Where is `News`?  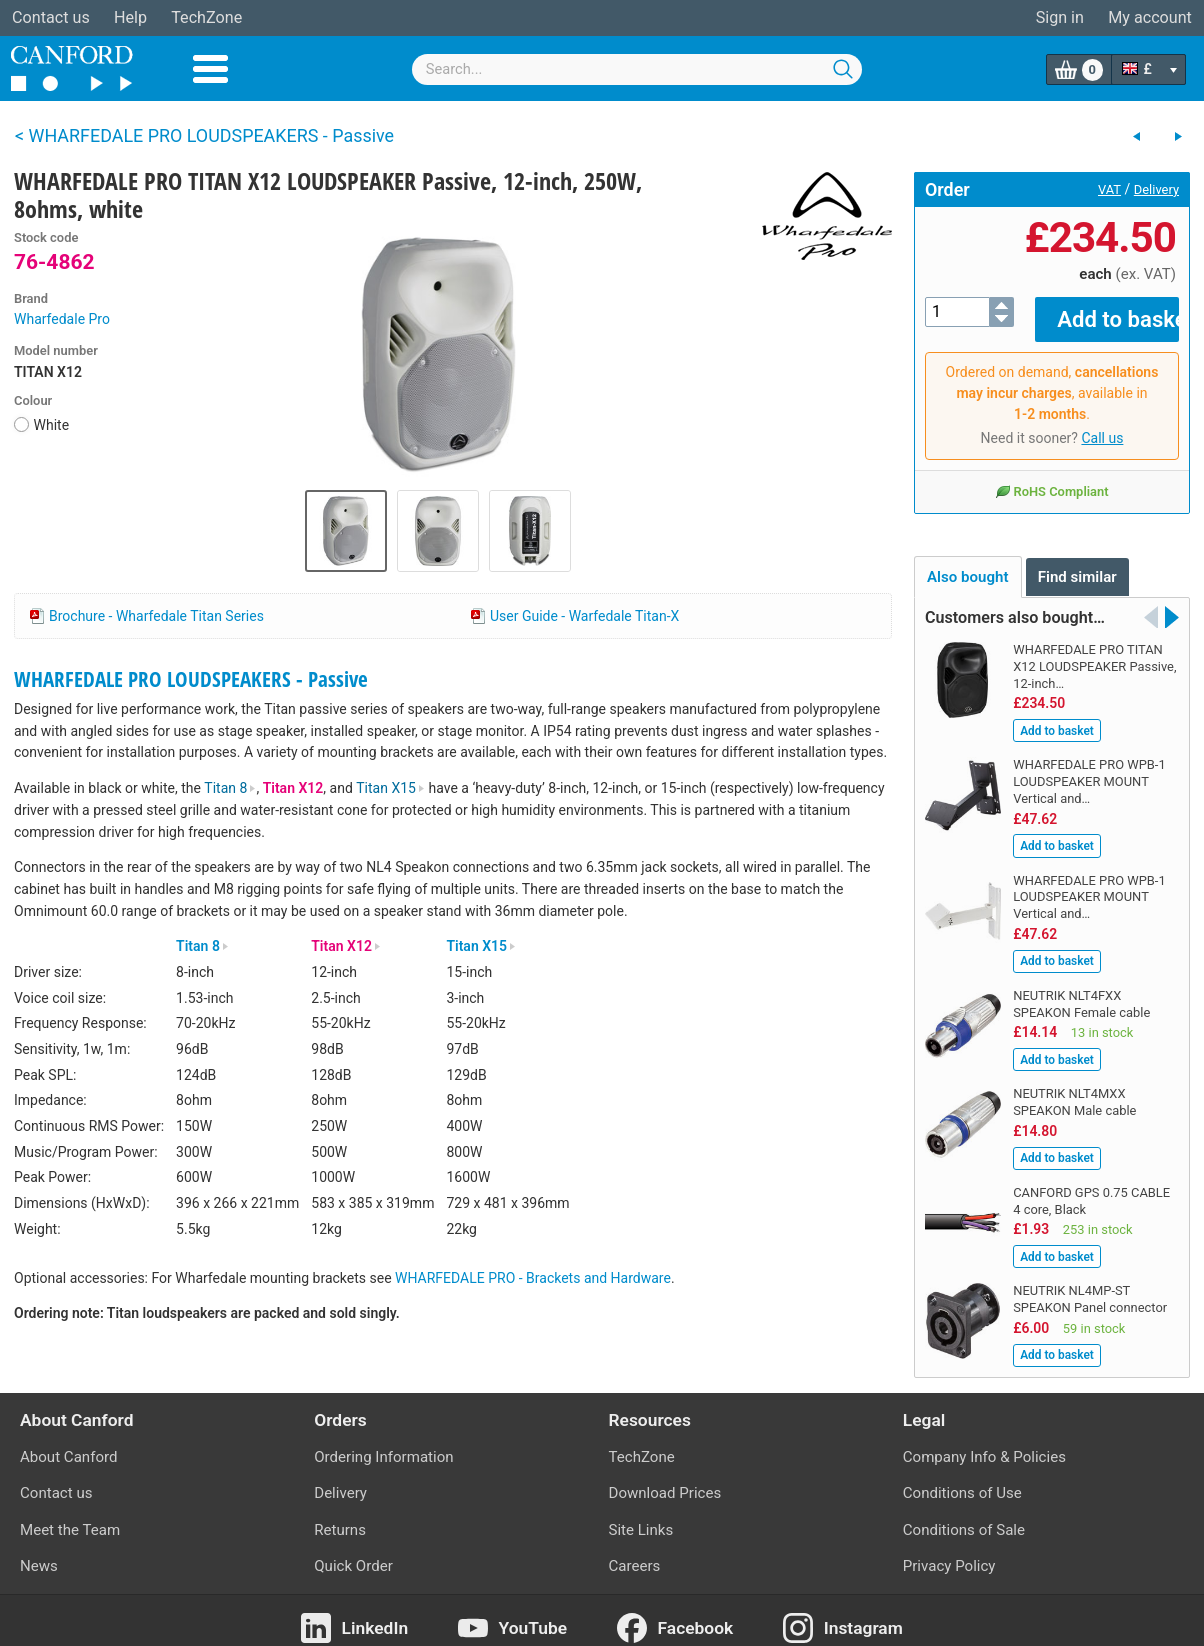
News is located at coordinates (39, 1551).